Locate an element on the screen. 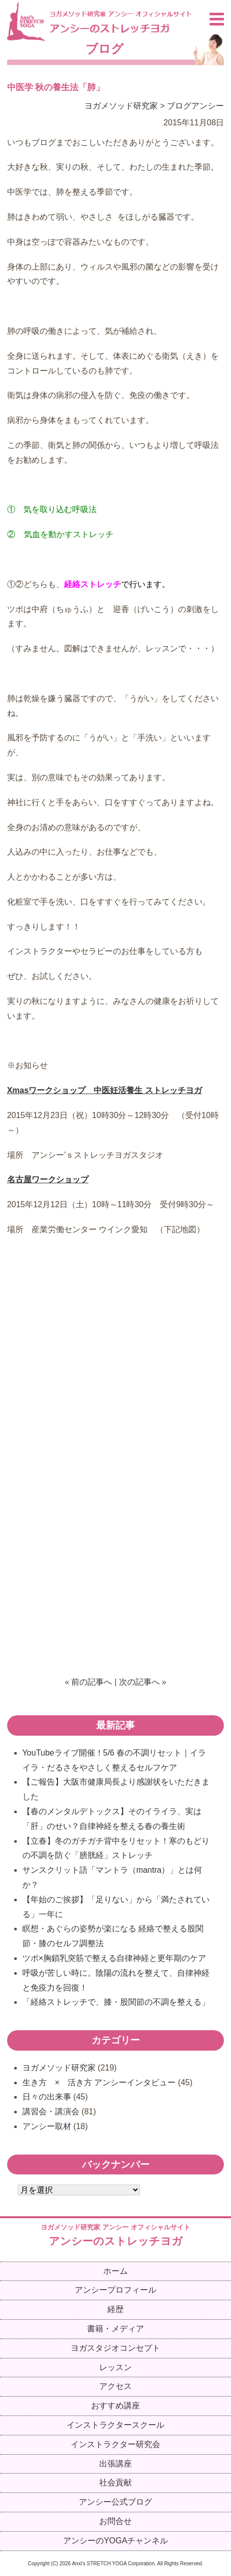 The height and width of the screenshot is (2576, 231). 経歴 is located at coordinates (115, 2309).